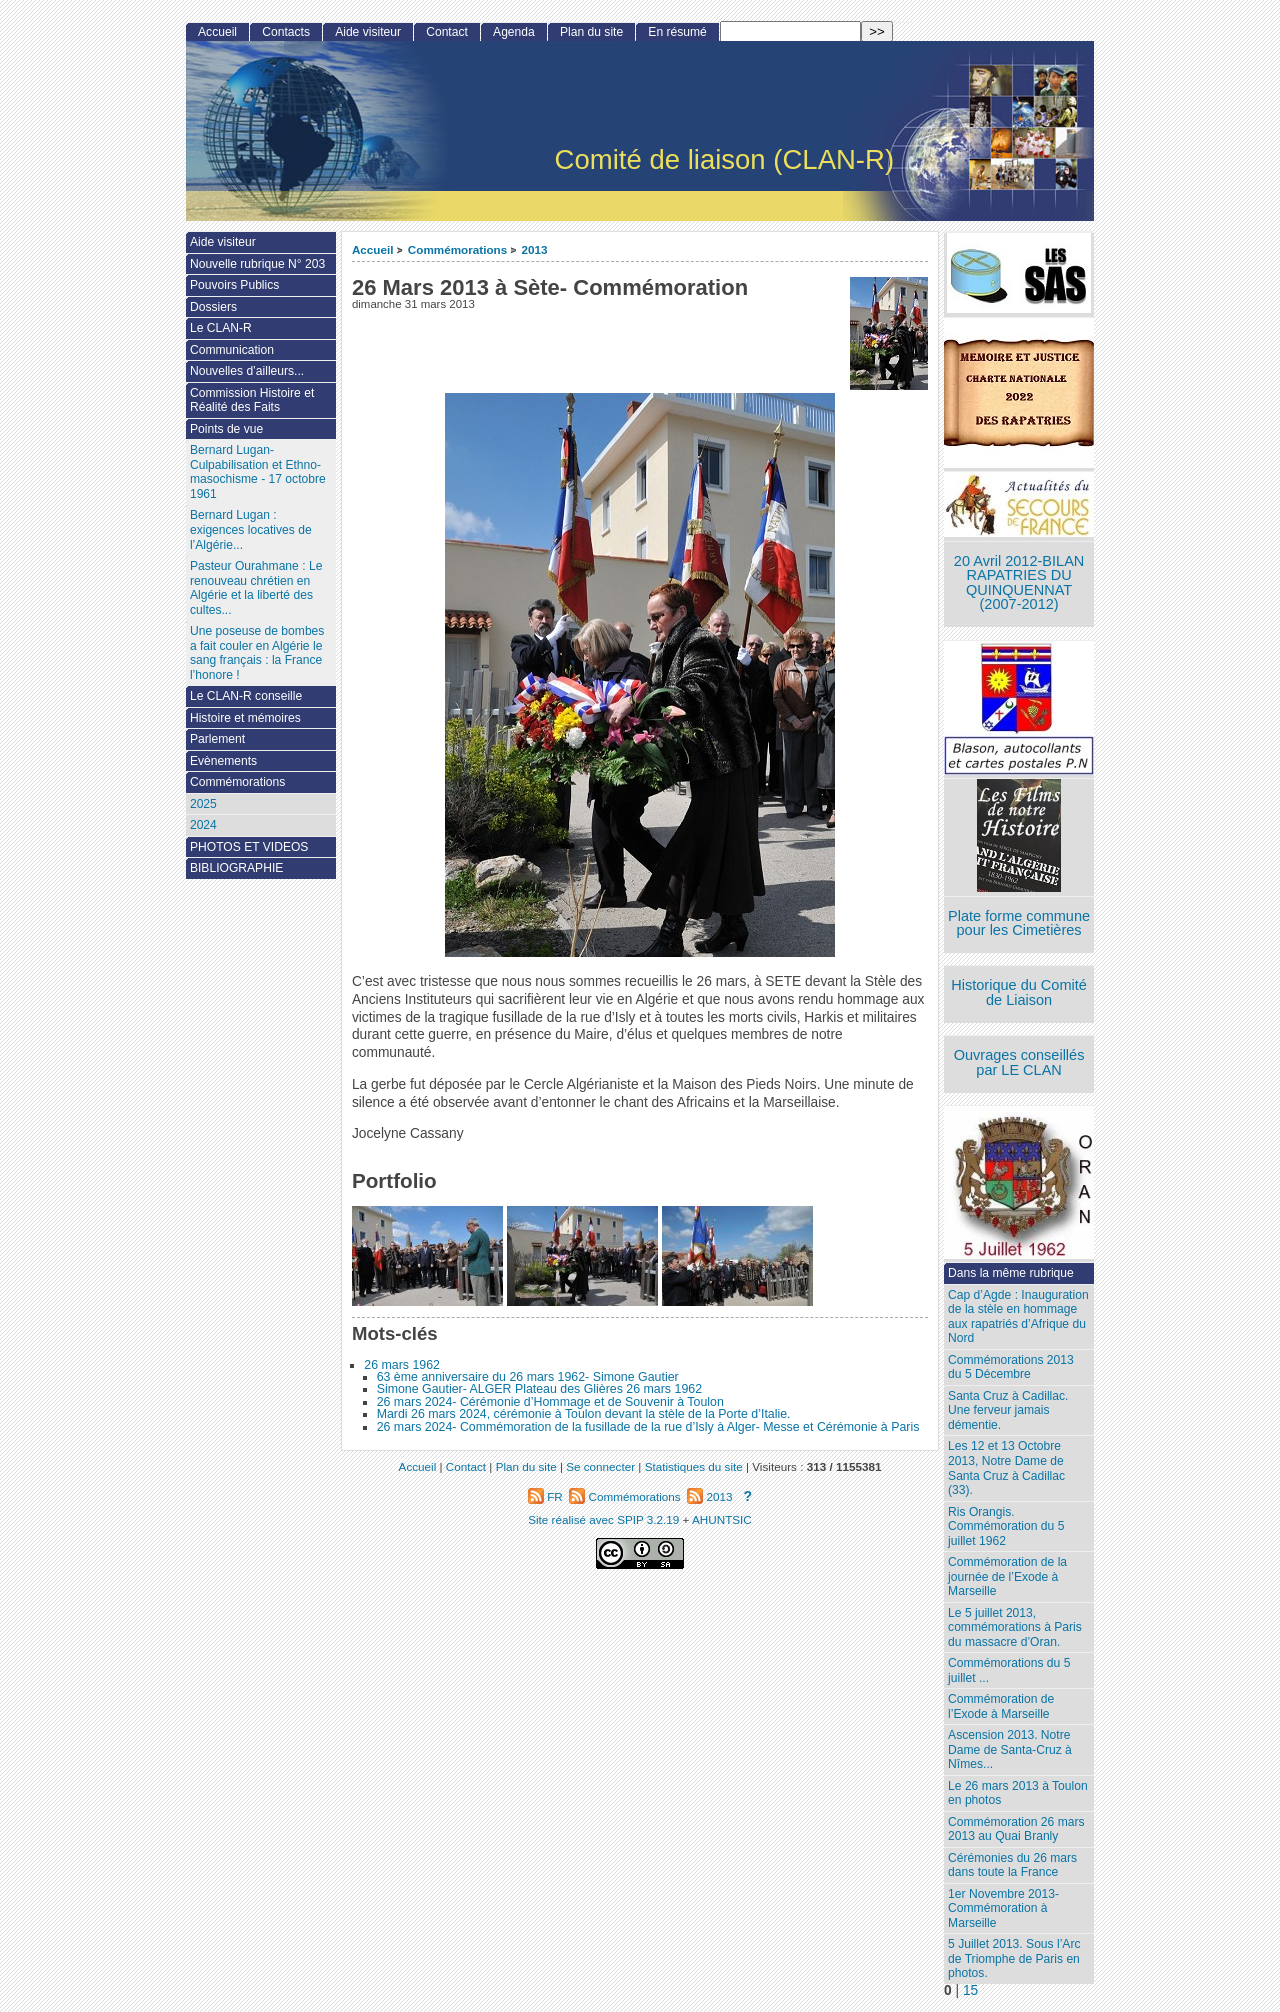 This screenshot has height=2012, width=1280. Describe the element at coordinates (258, 472) in the screenshot. I see `Bernard Lugan-Culpabilisation et Ethno-masochisme - 17 octobre 1961` at that location.